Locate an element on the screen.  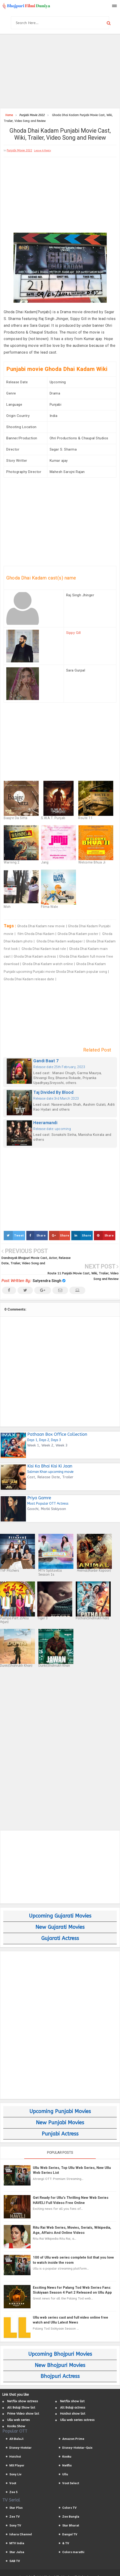
Ishara Channel is located at coordinates (20, 2519).